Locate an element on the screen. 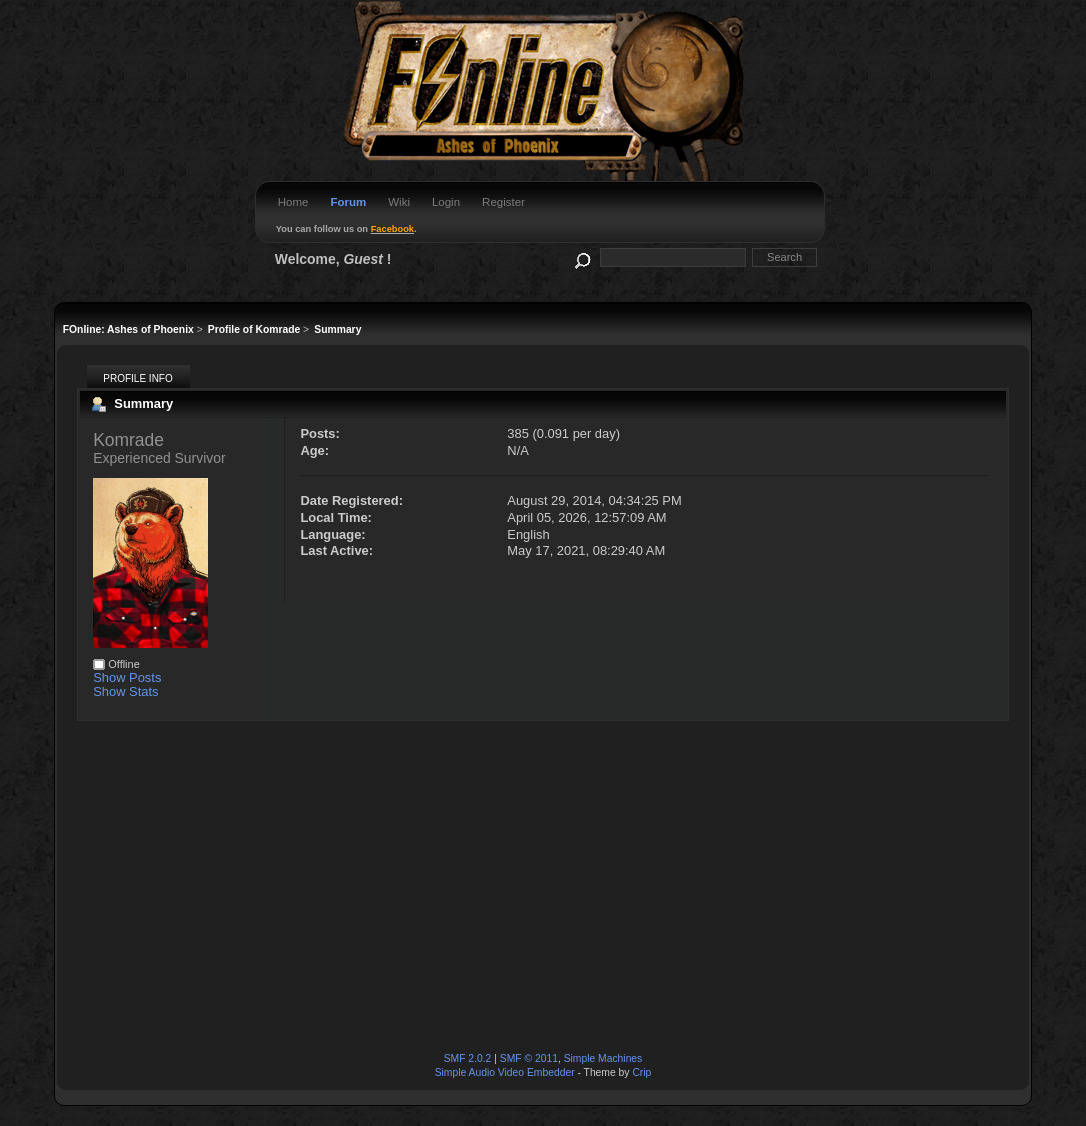 The image size is (1086, 1126). SMF © 2011 is located at coordinates (529, 1058).